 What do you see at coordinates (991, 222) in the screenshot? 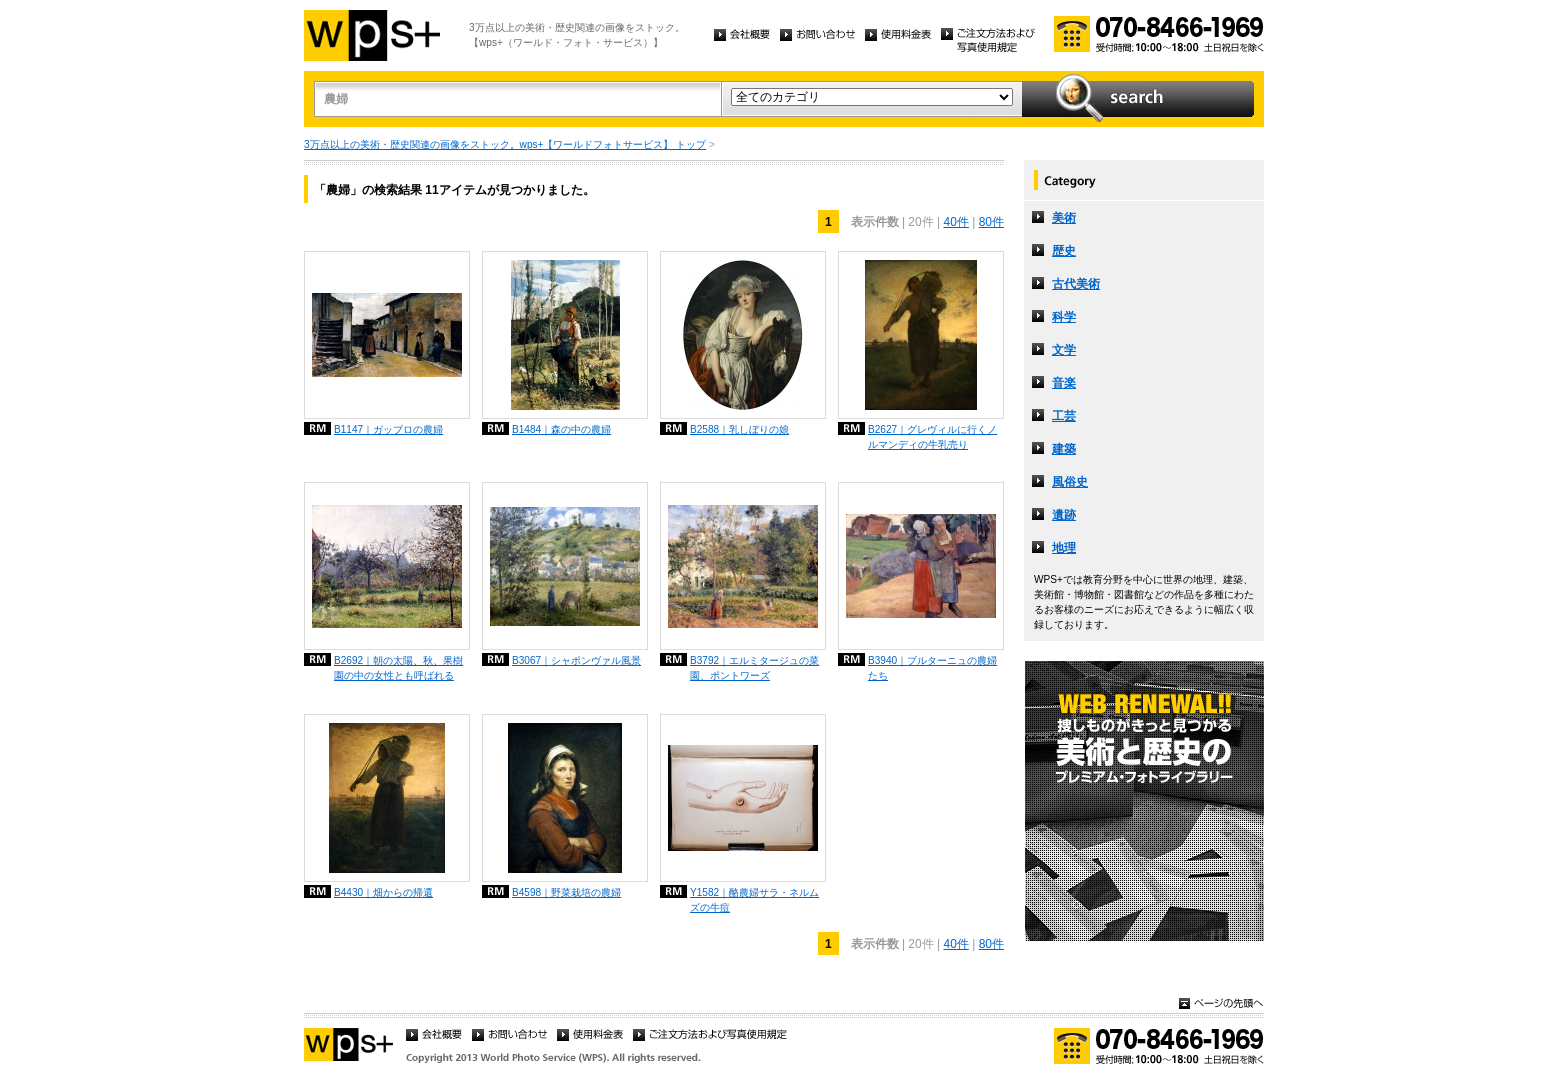
I see `80件` at bounding box center [991, 222].